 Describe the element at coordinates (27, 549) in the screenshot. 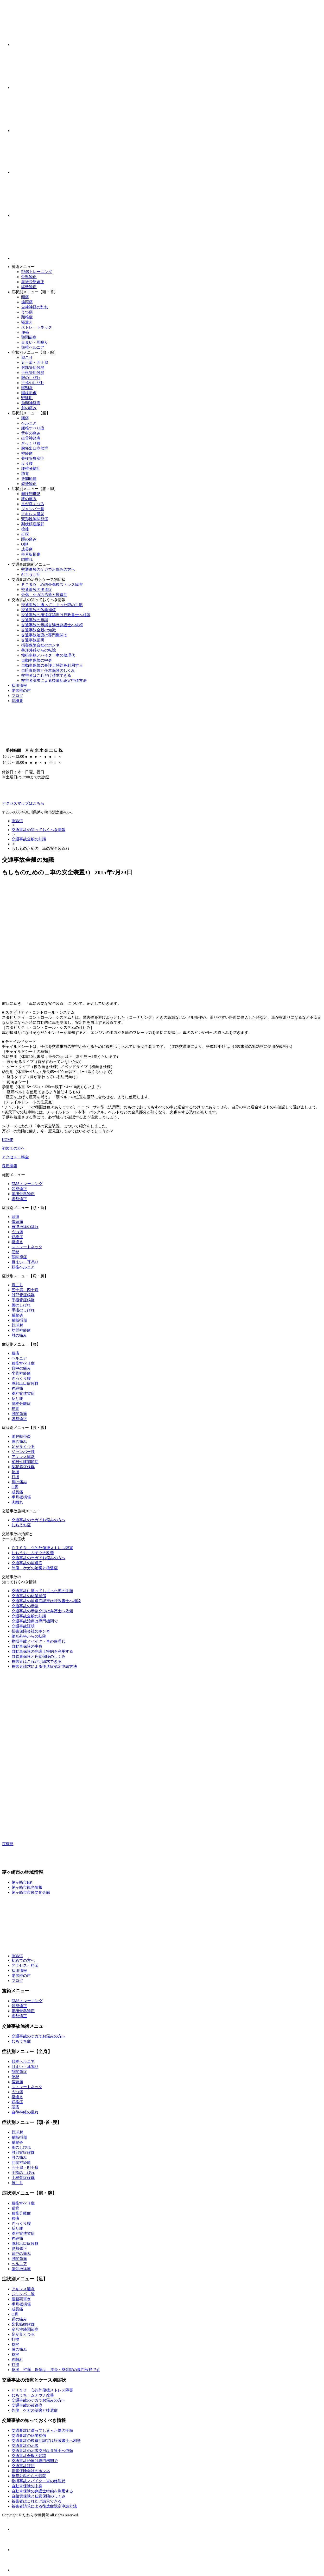

I see `成長痛` at that location.